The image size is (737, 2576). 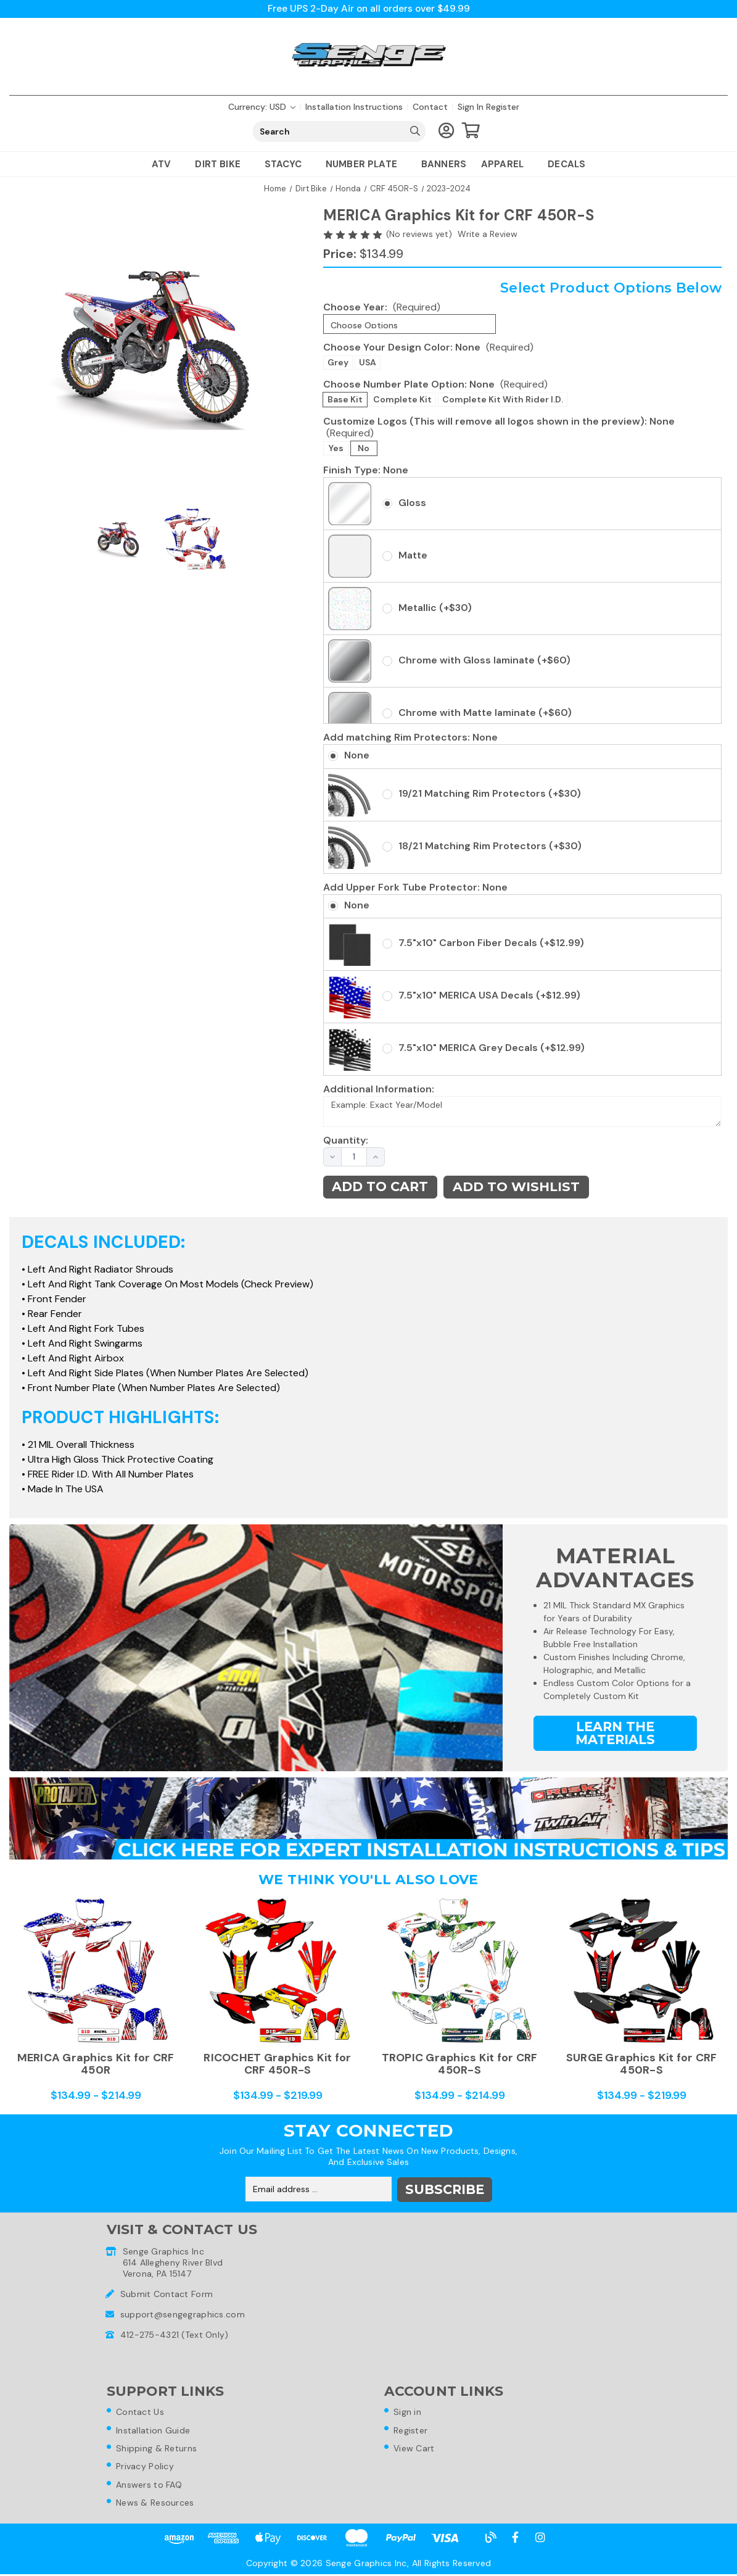 I want to click on Choose Number Plate Option:, so click(x=435, y=384).